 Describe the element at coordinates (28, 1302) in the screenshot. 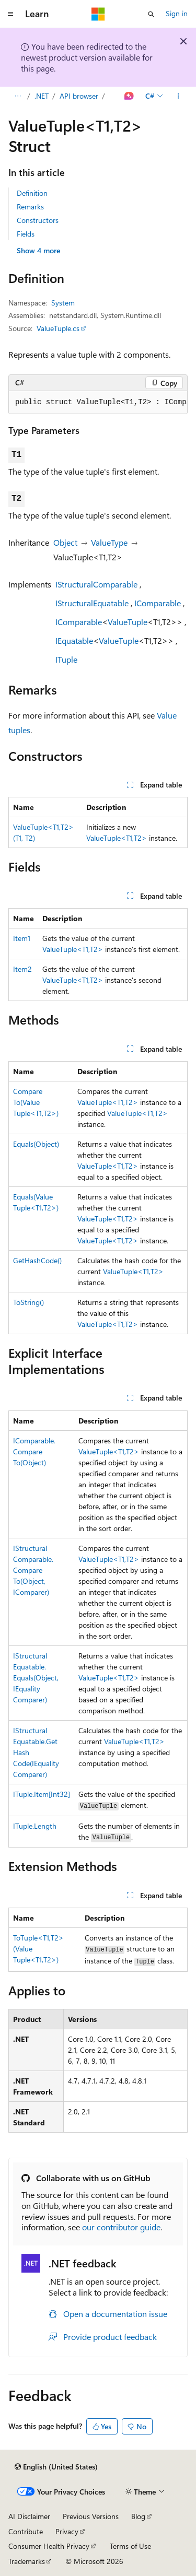

I see `ToString()` at that location.